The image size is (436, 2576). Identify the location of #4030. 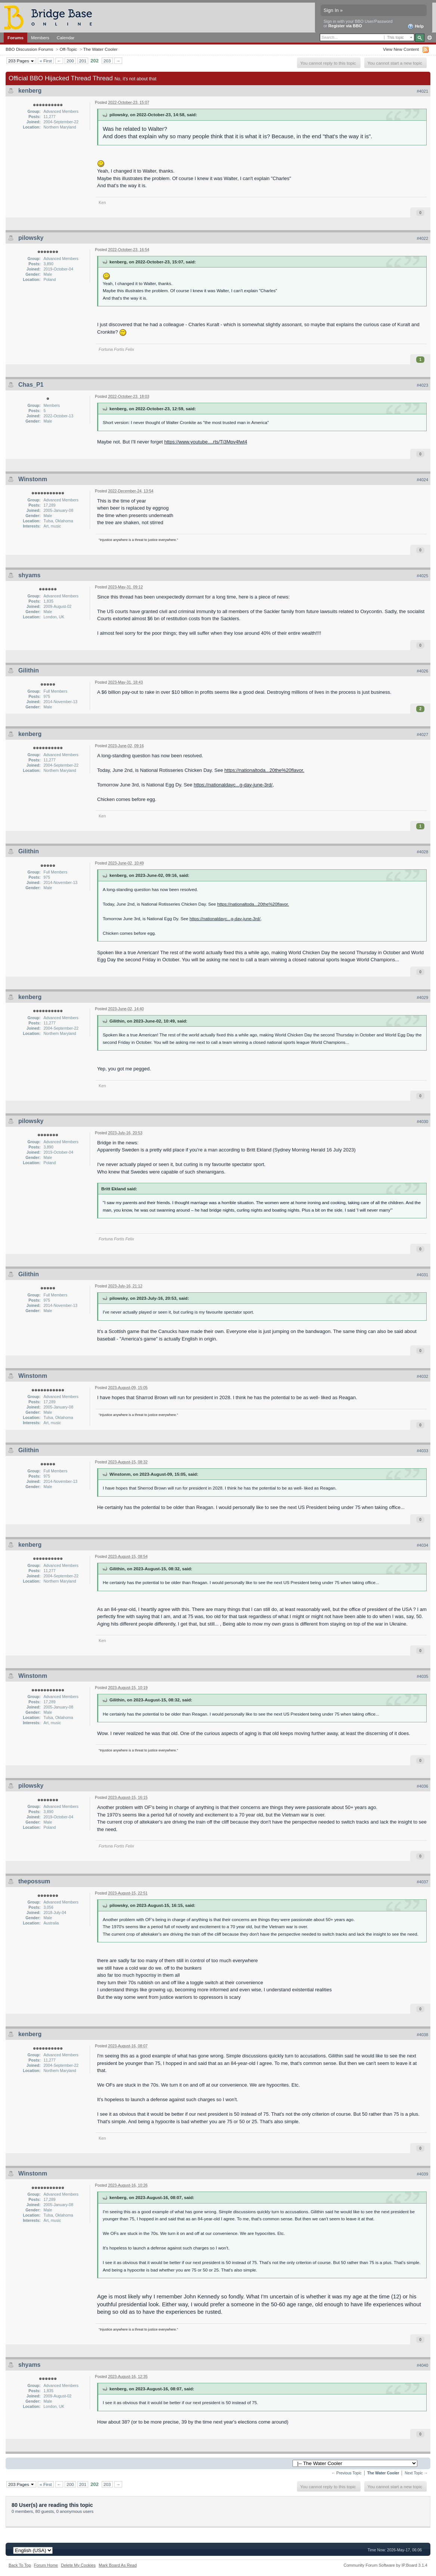
(422, 1121).